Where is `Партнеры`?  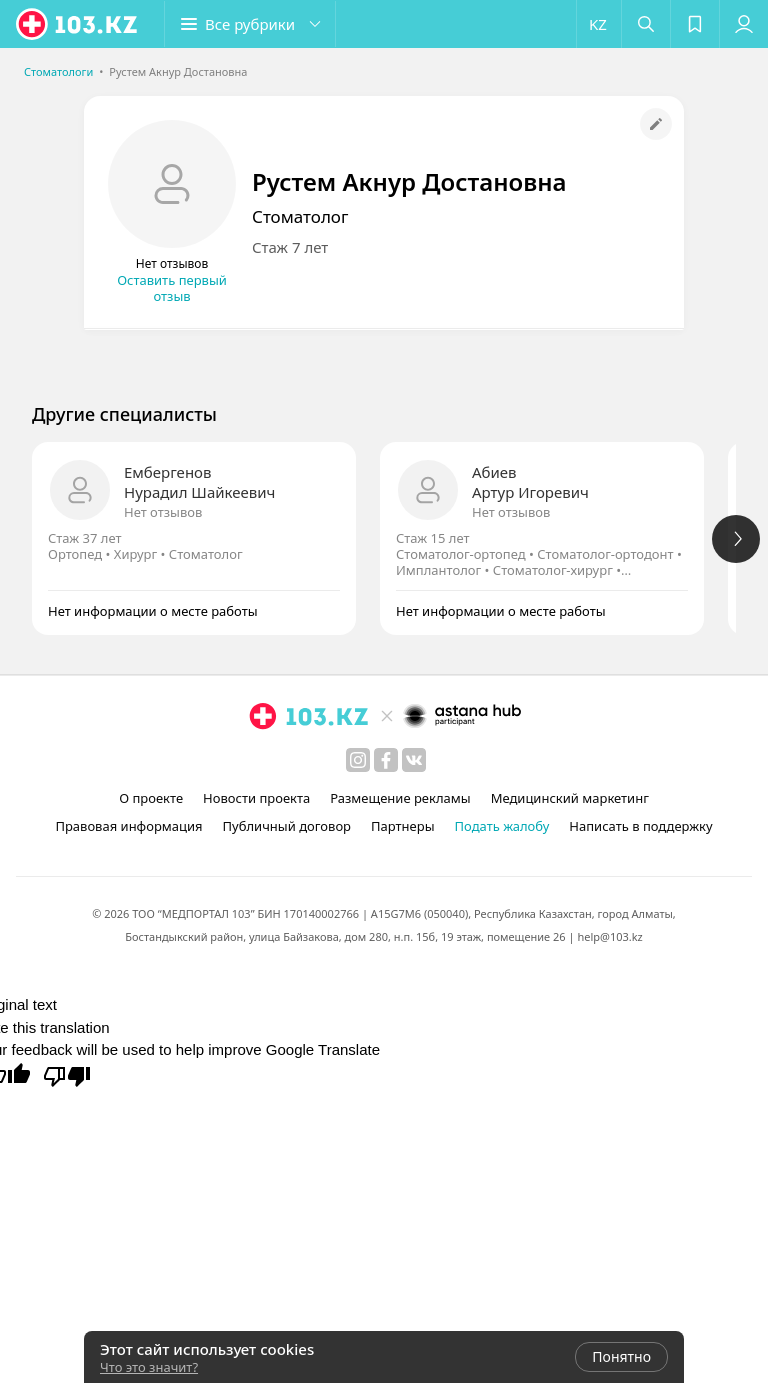
Партнеры is located at coordinates (403, 826).